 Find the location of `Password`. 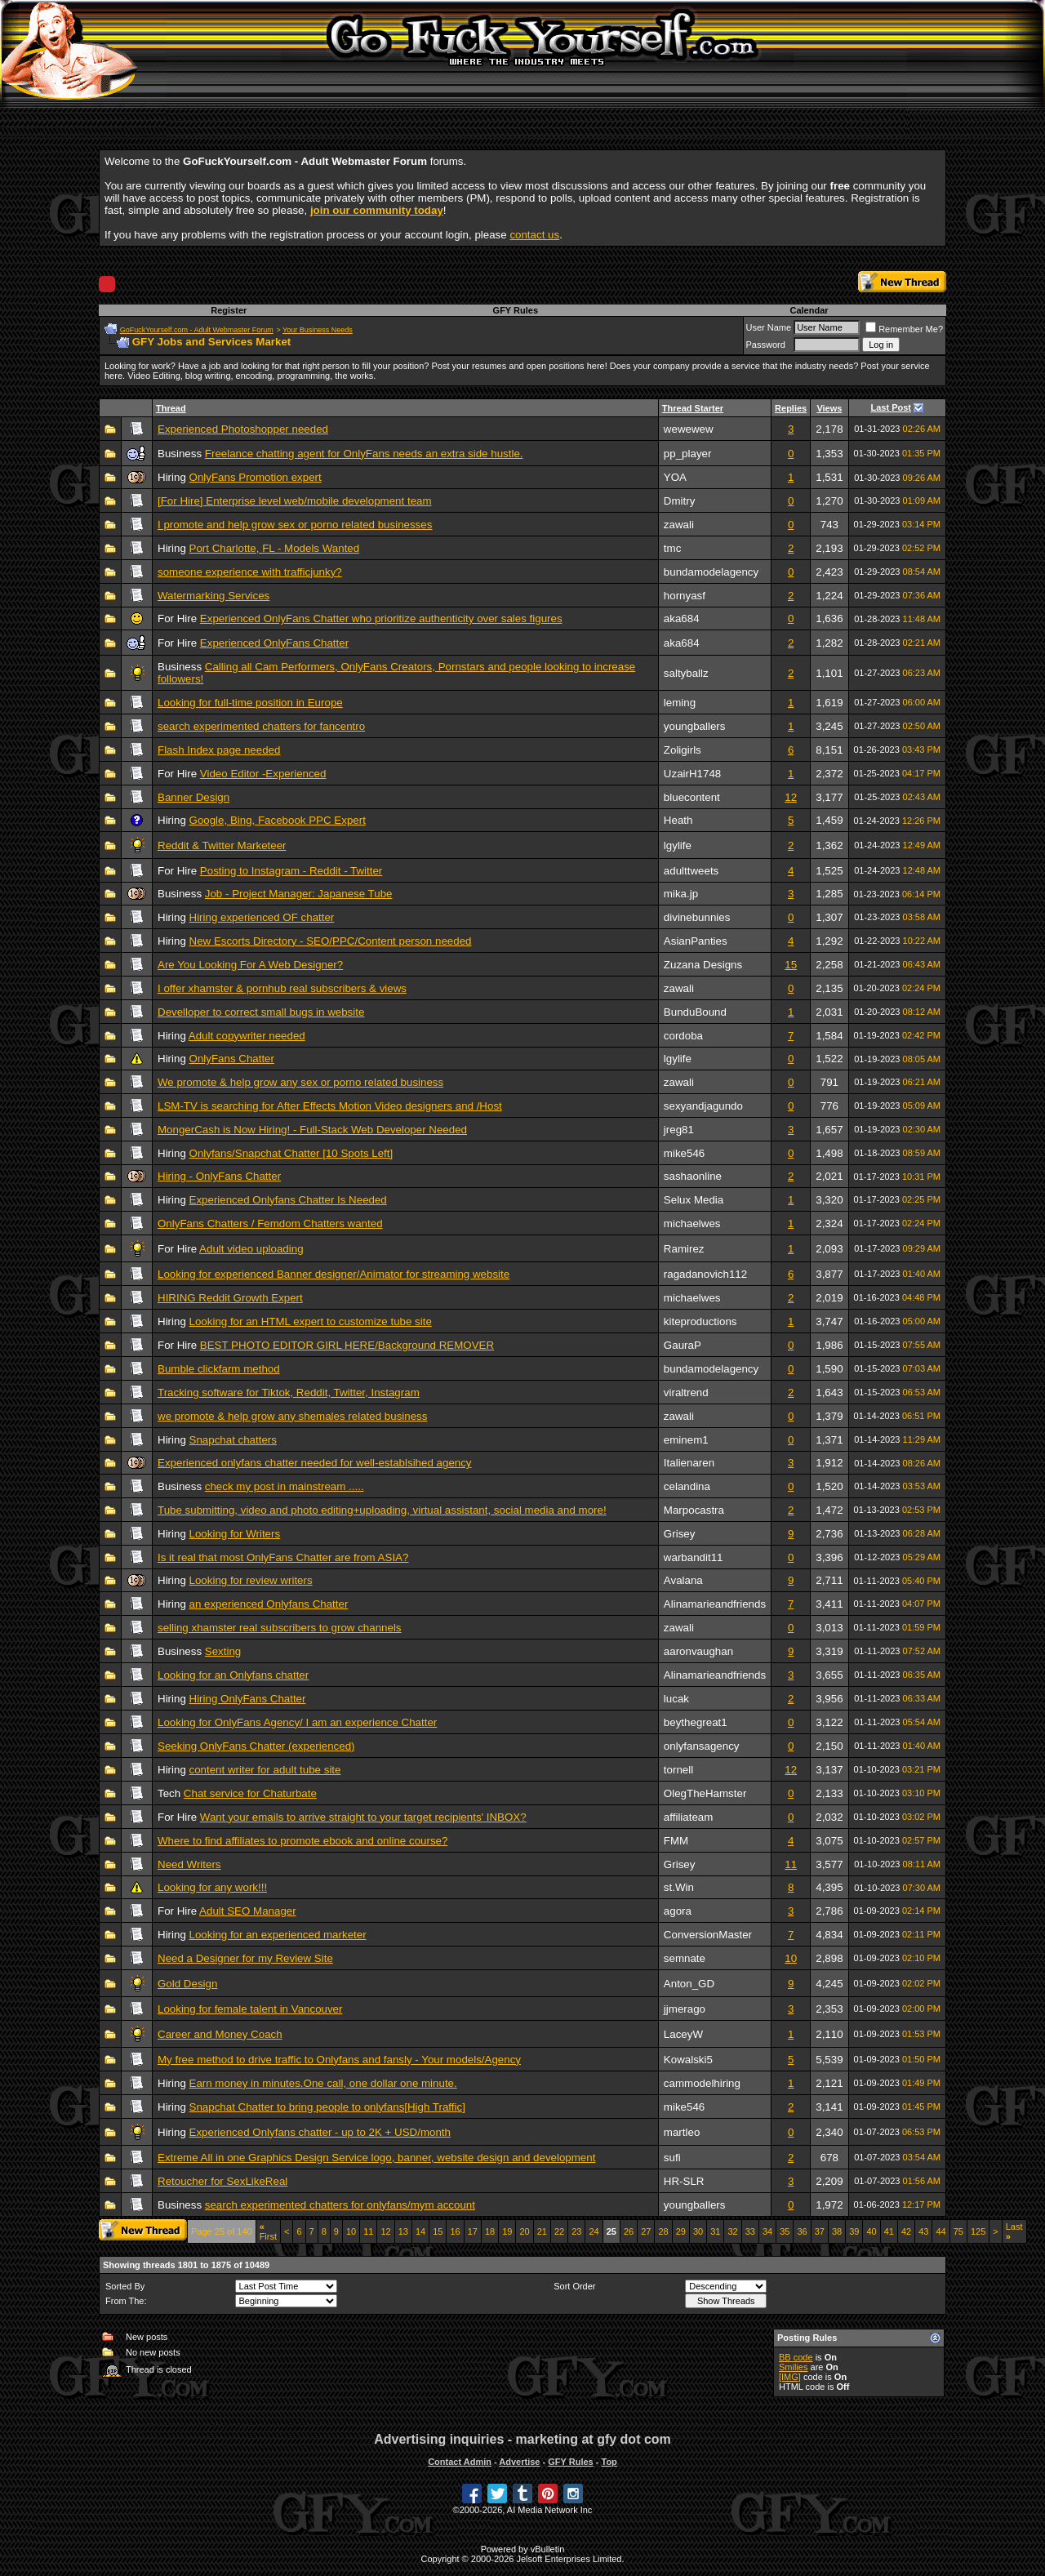

Password is located at coordinates (765, 344).